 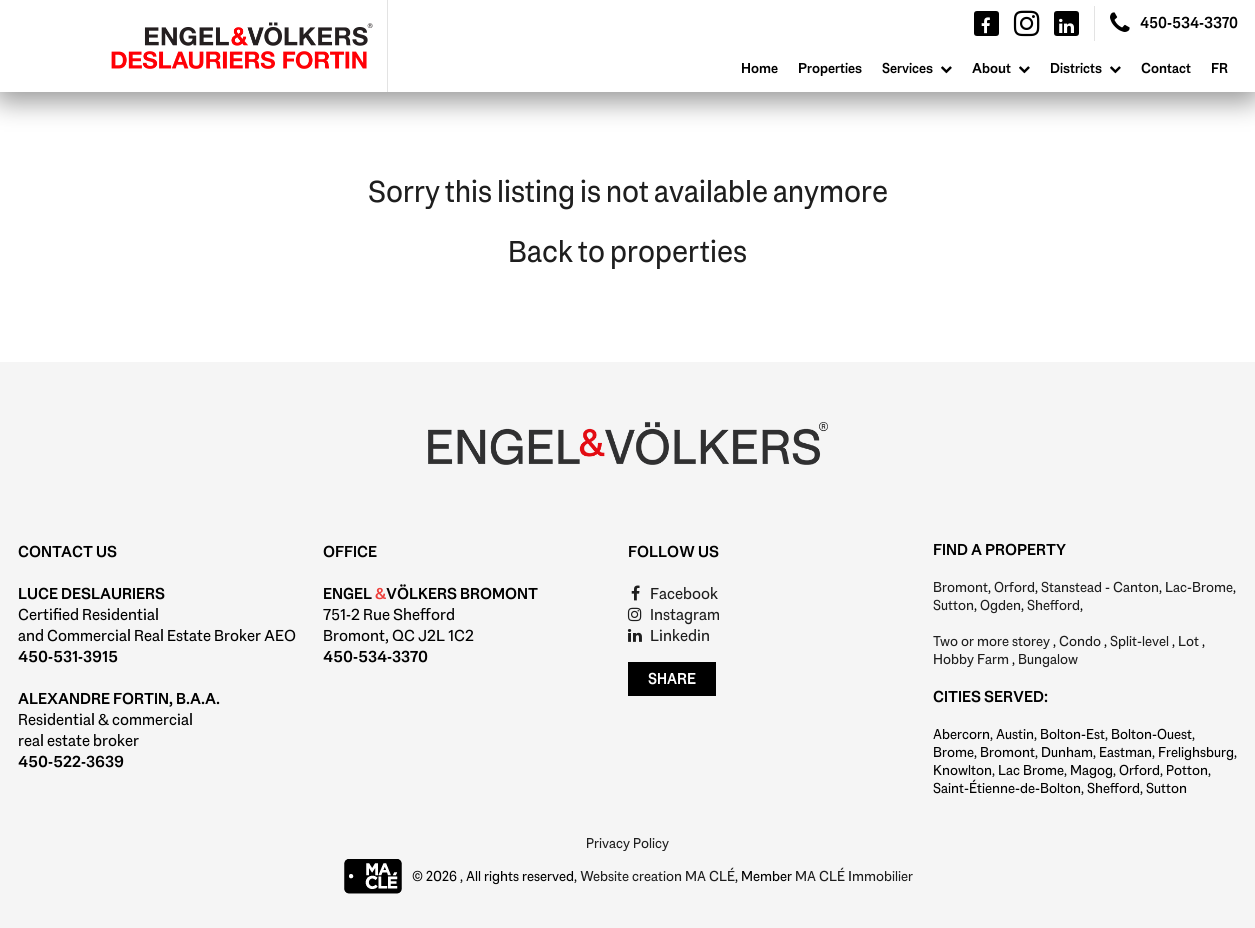 I want to click on Lac-Brome, so click(x=1199, y=587).